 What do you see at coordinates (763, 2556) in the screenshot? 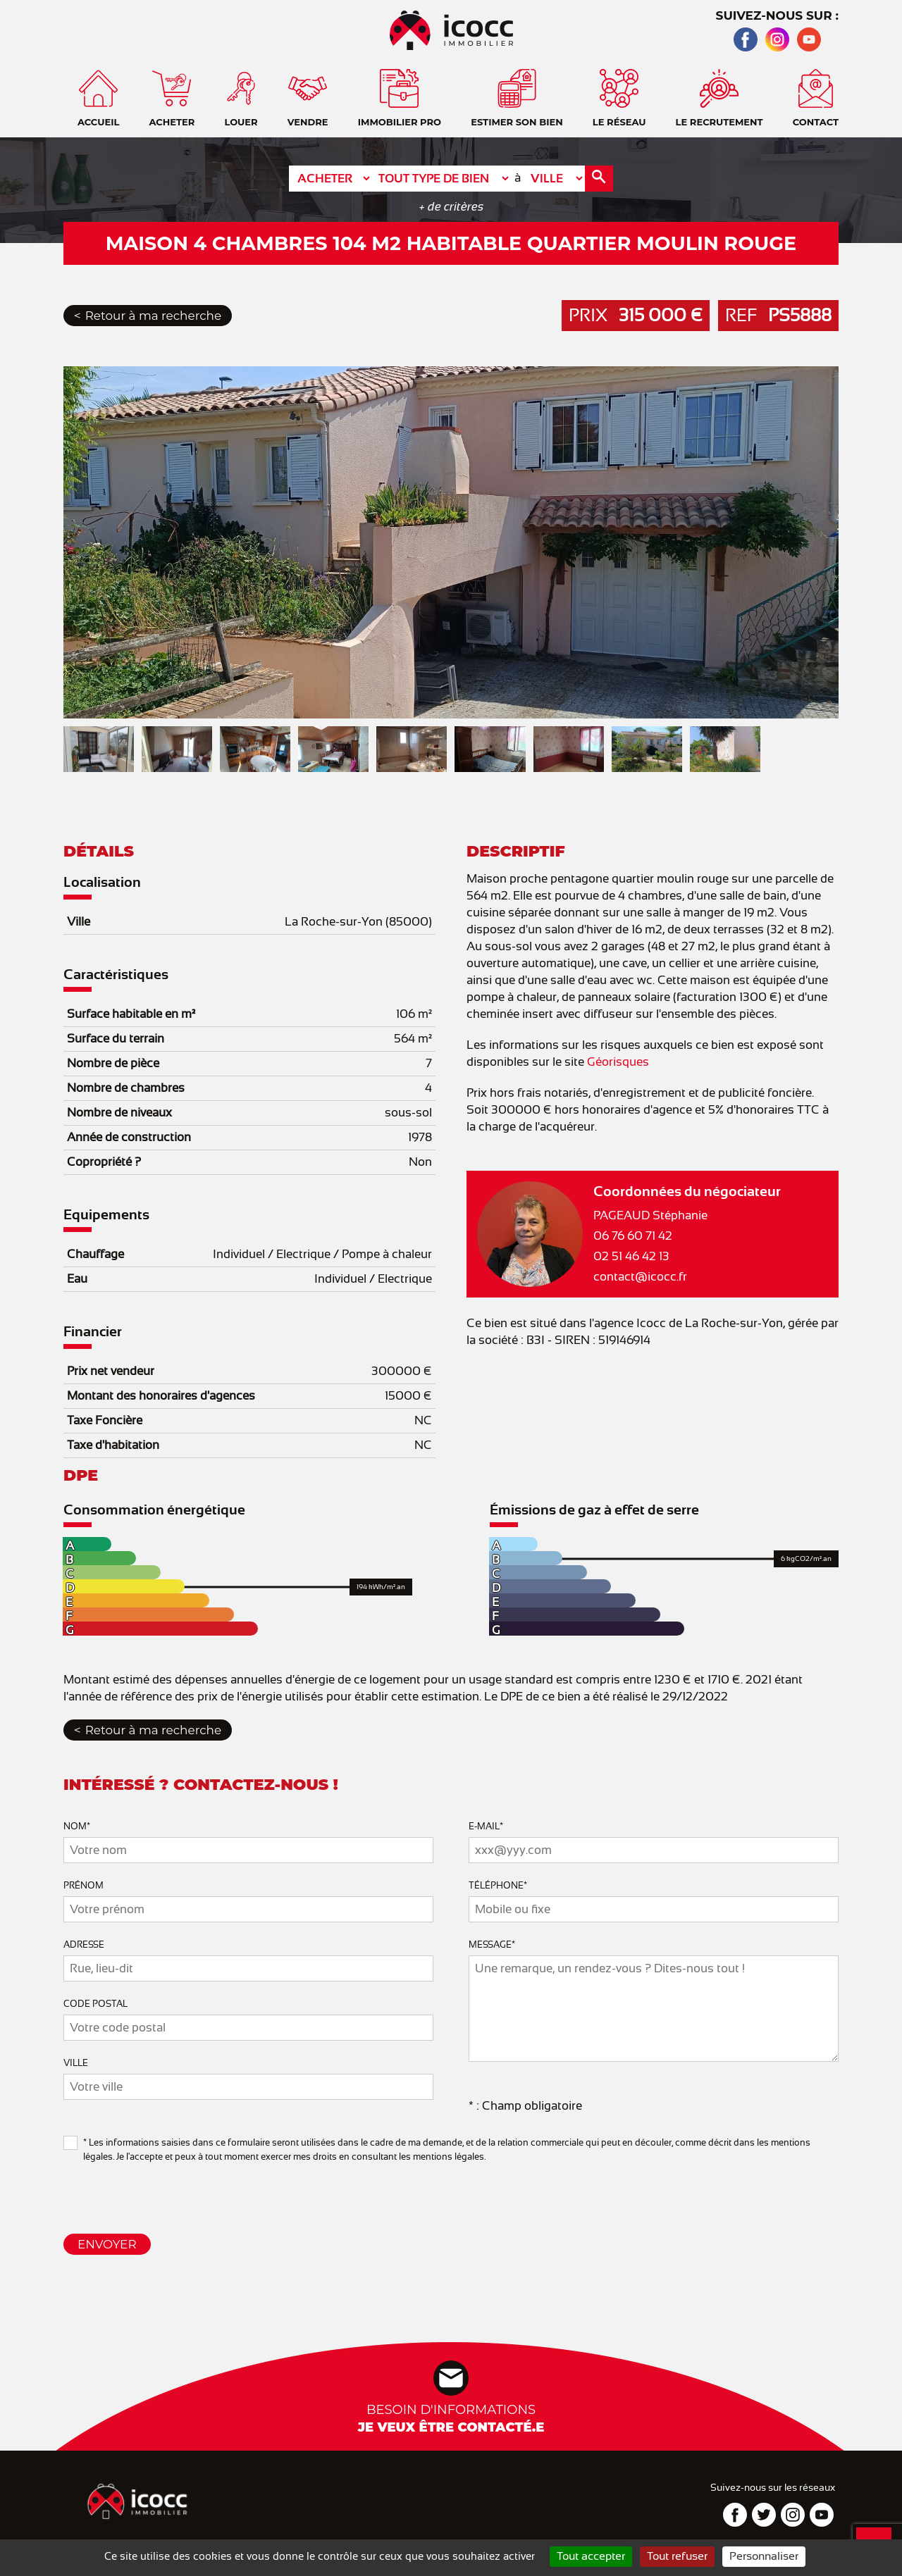
I see `Personnaliser [Personnaliser (fenêtre modale)]` at bounding box center [763, 2556].